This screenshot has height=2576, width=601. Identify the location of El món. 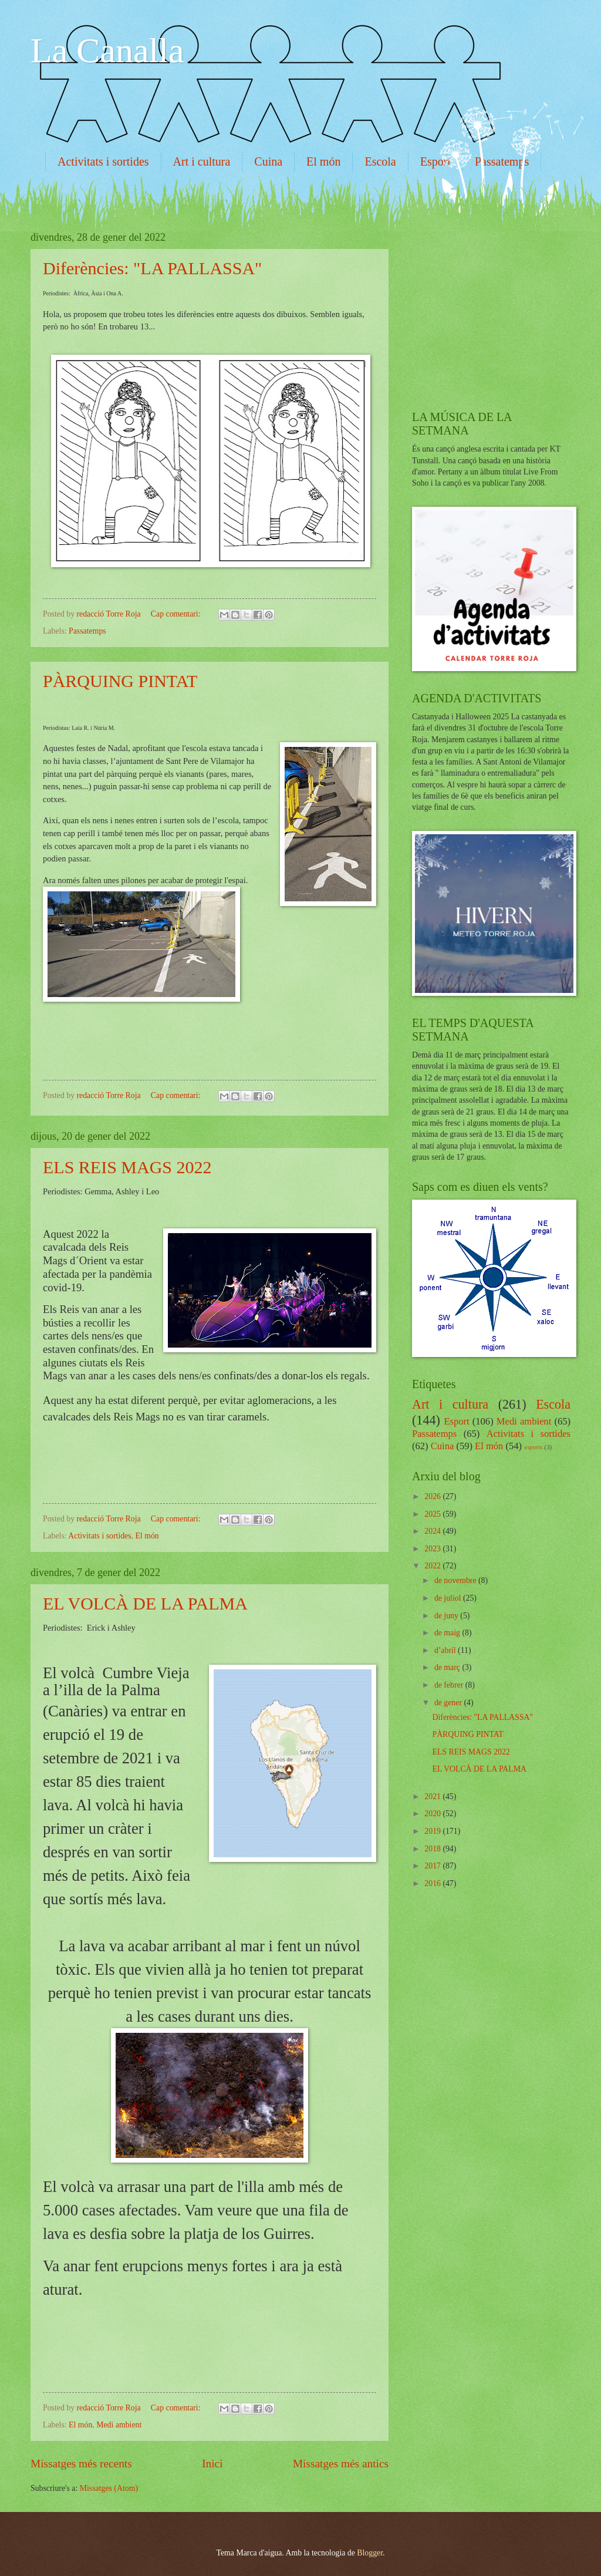
(323, 161).